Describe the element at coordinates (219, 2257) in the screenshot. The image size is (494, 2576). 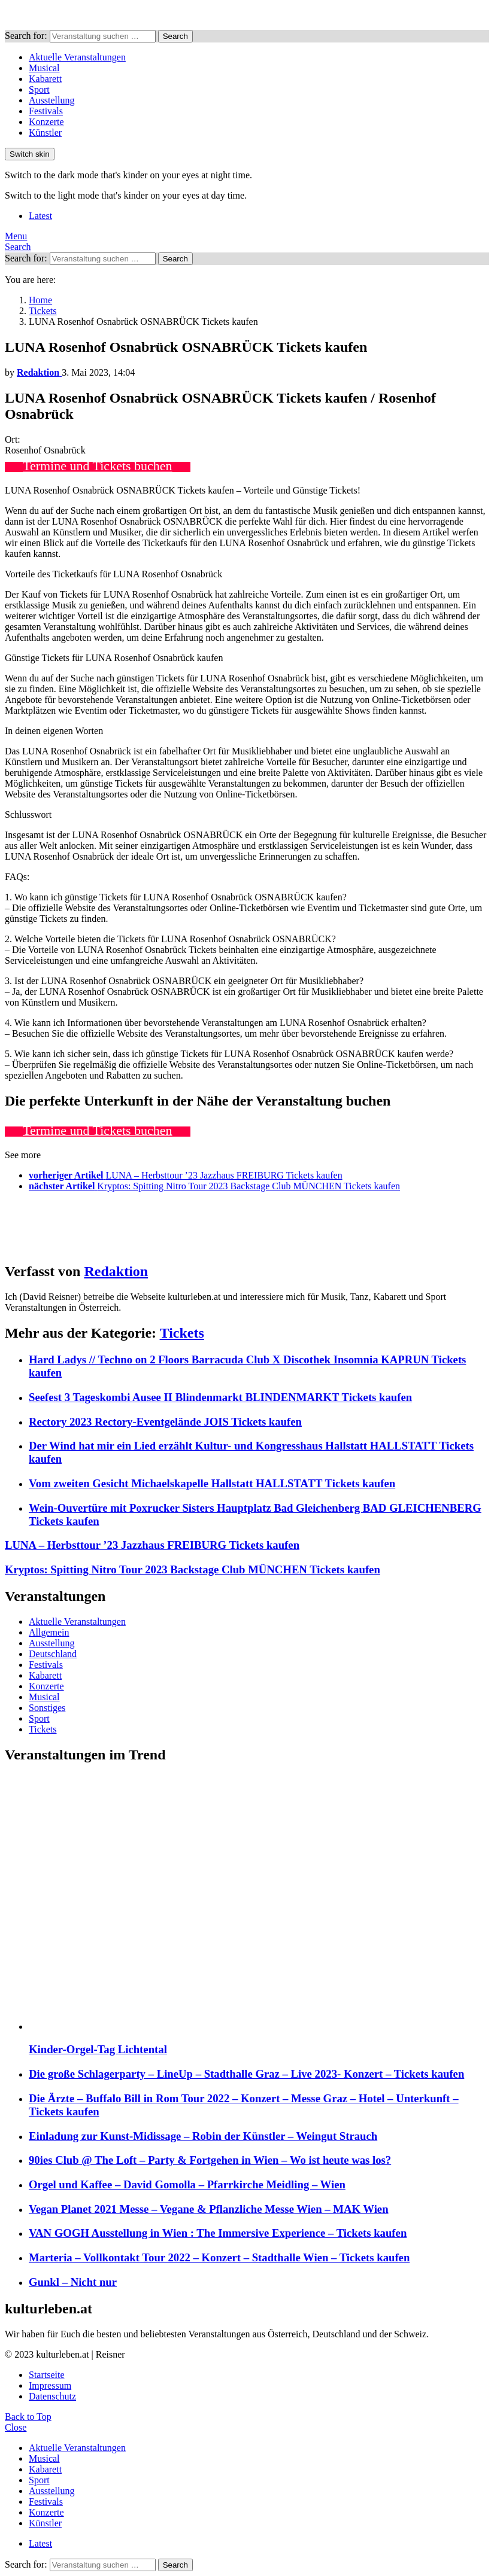
I see `Marteria – Vollkontakt Tour 2022 – Konzert – Stadthalle Wien – Tickets kaufen` at that location.